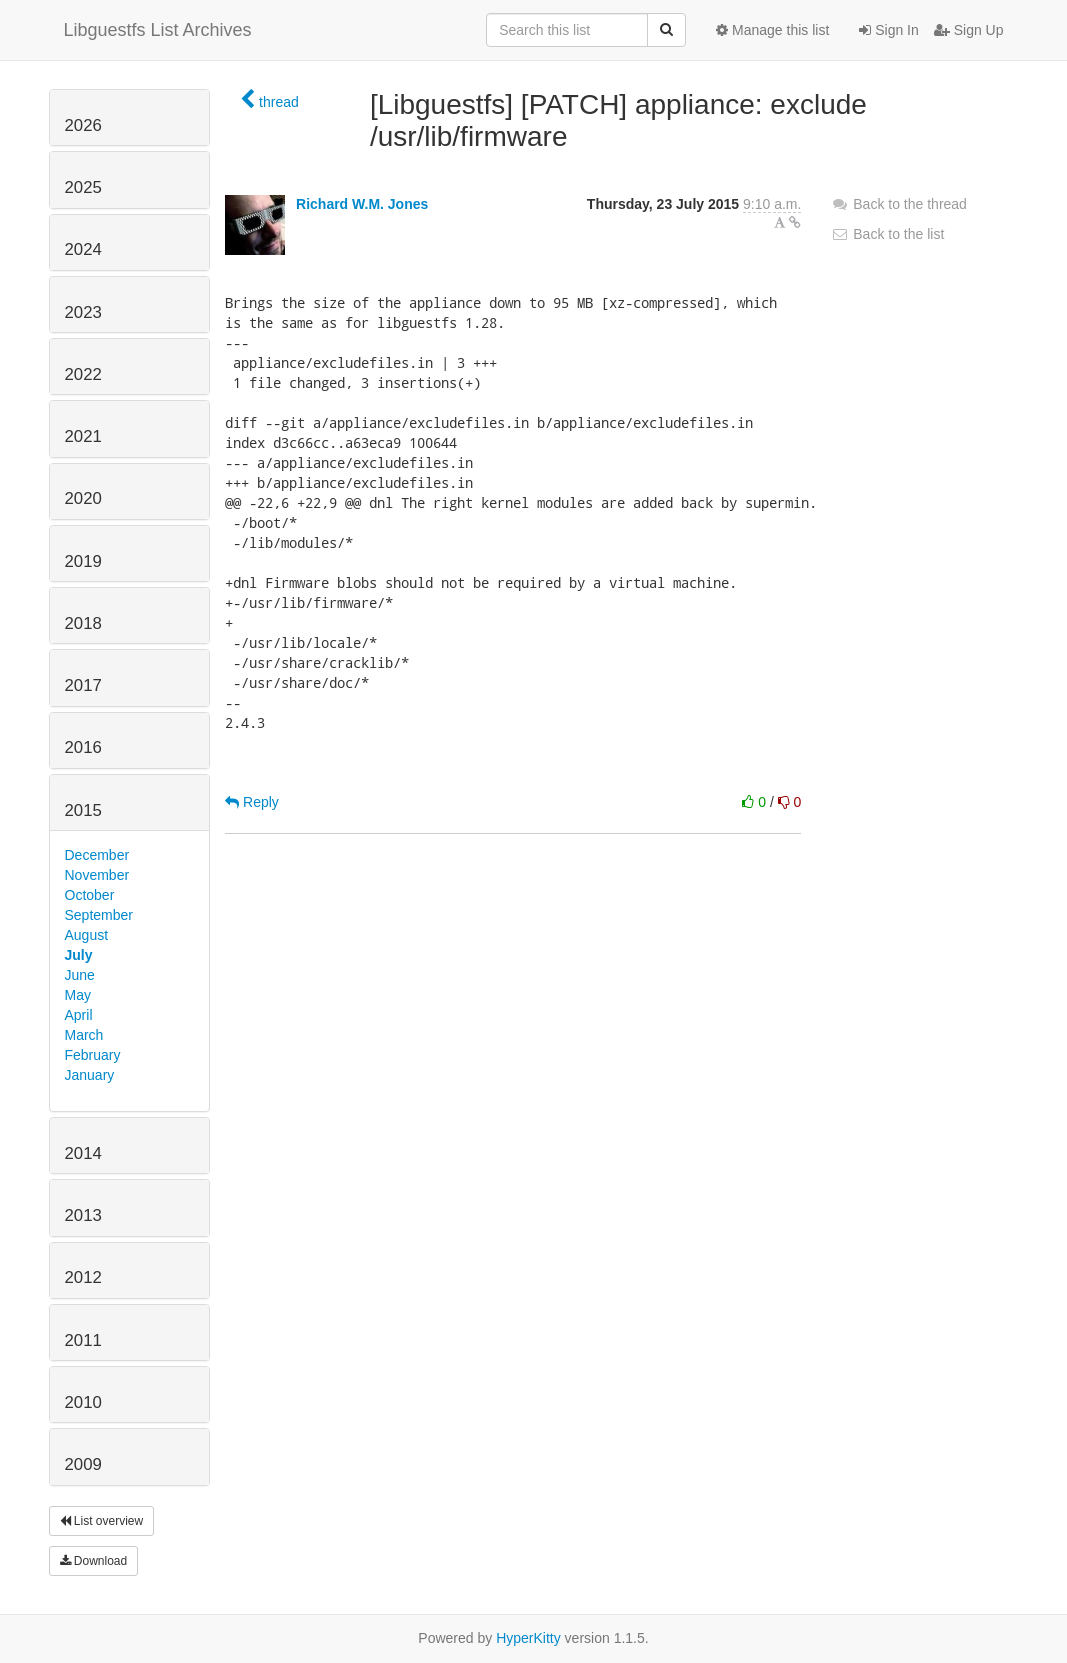 The height and width of the screenshot is (1663, 1067). Describe the element at coordinates (362, 204) in the screenshot. I see `Richard W.M. Jones` at that location.